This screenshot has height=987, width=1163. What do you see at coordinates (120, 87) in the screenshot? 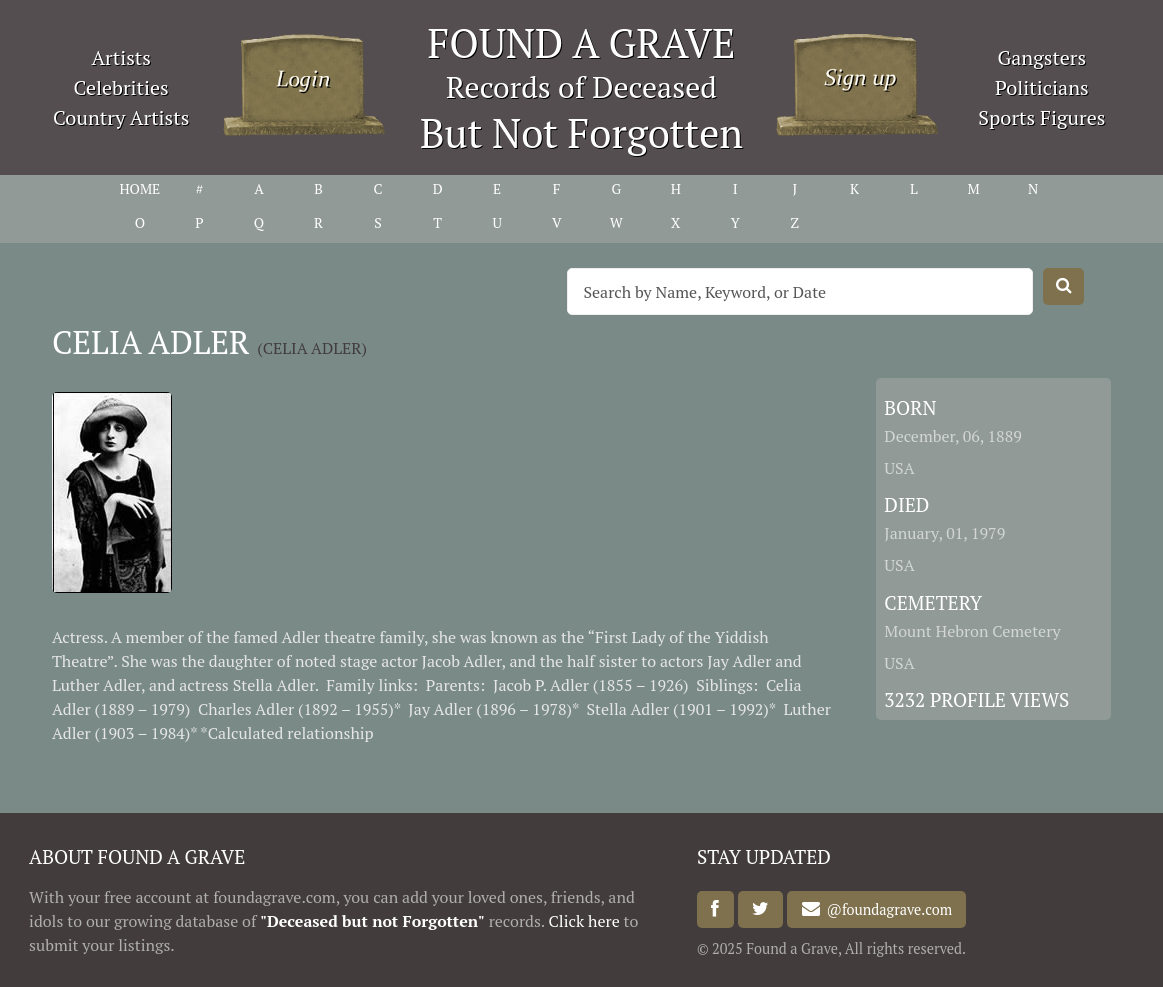
I see `Celebrities` at bounding box center [120, 87].